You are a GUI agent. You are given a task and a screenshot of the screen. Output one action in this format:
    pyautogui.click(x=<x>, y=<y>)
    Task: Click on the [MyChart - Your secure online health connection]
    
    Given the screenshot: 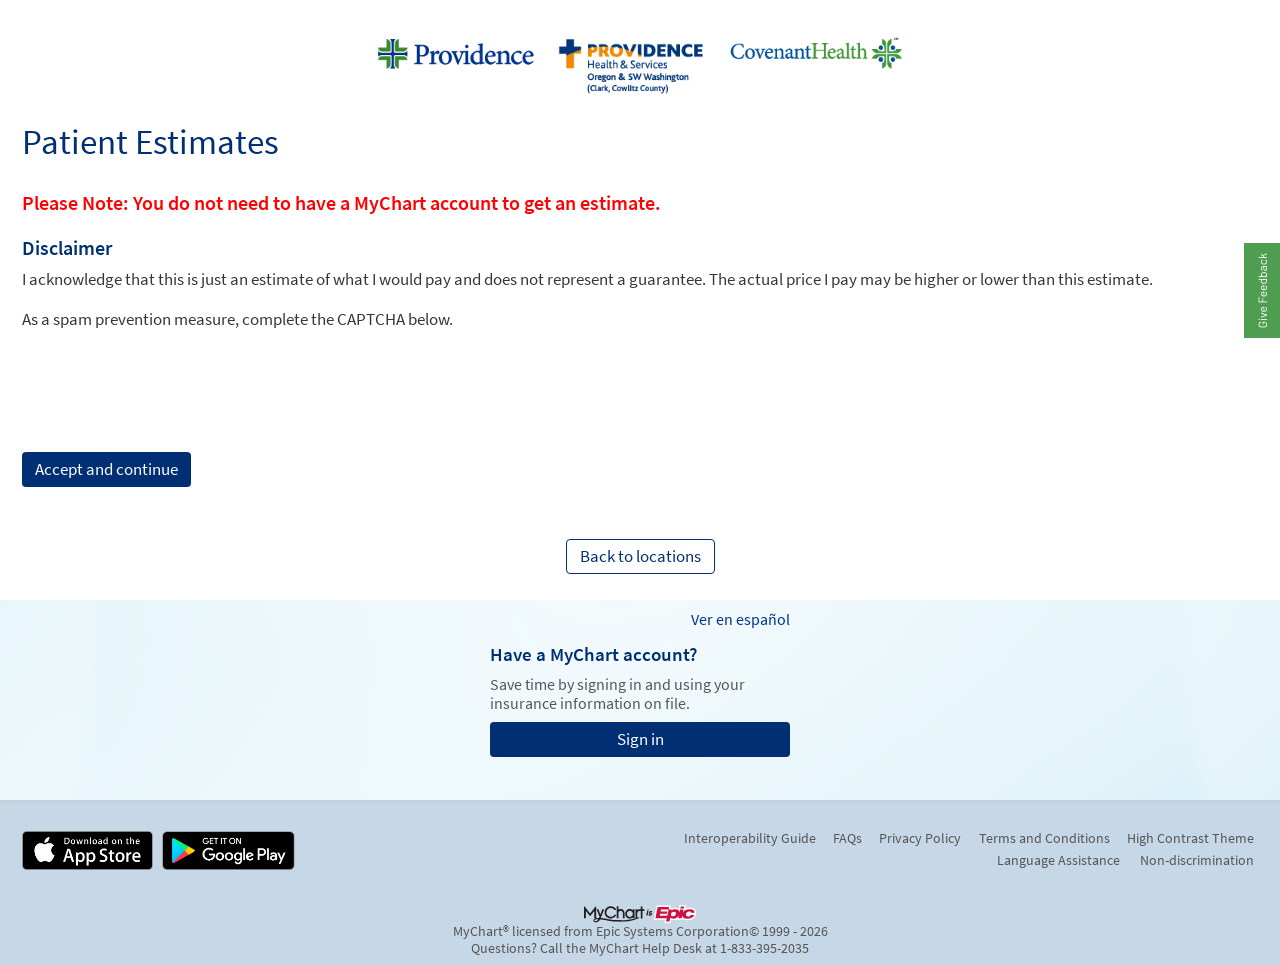 What is the action you would take?
    pyautogui.click(x=640, y=61)
    